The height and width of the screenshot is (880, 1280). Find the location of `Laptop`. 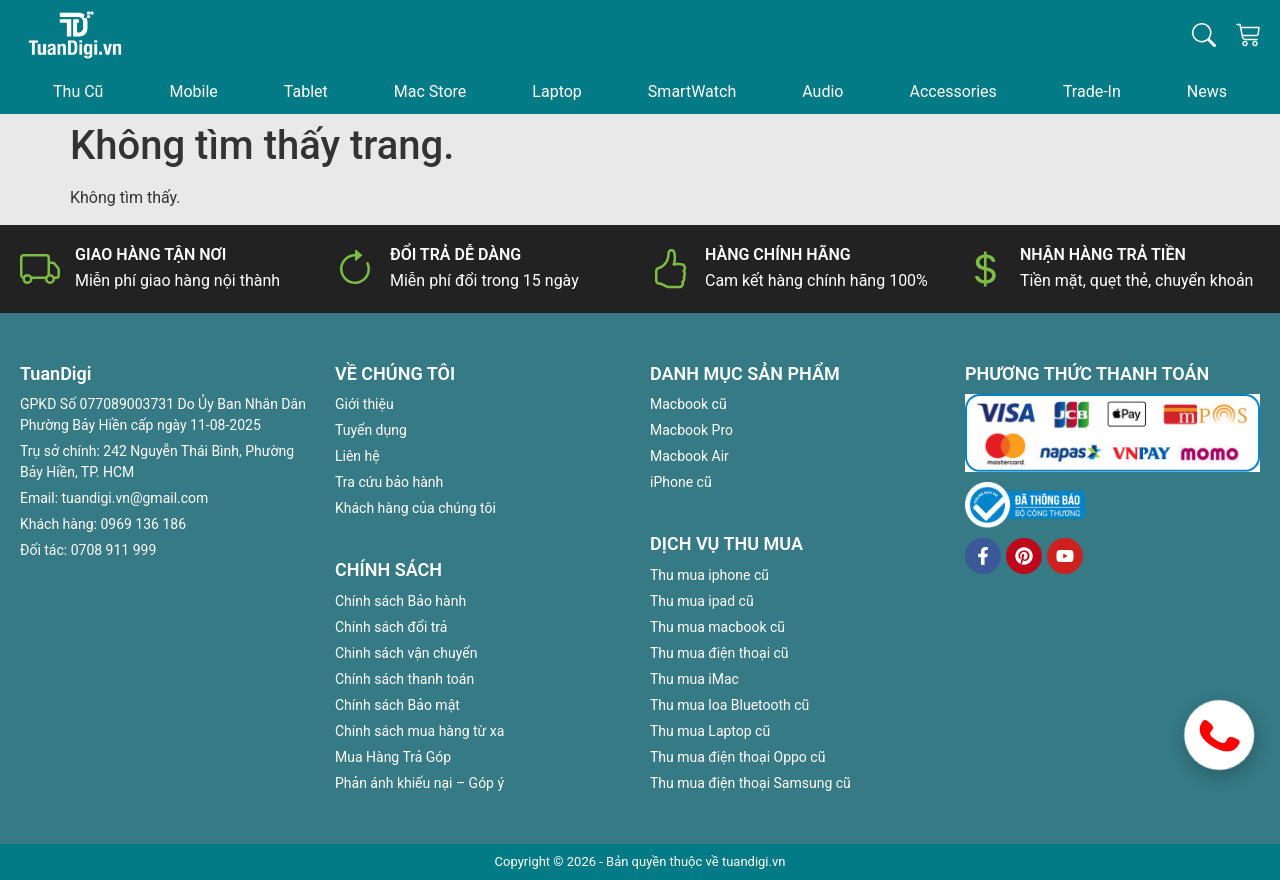

Laptop is located at coordinates (557, 91).